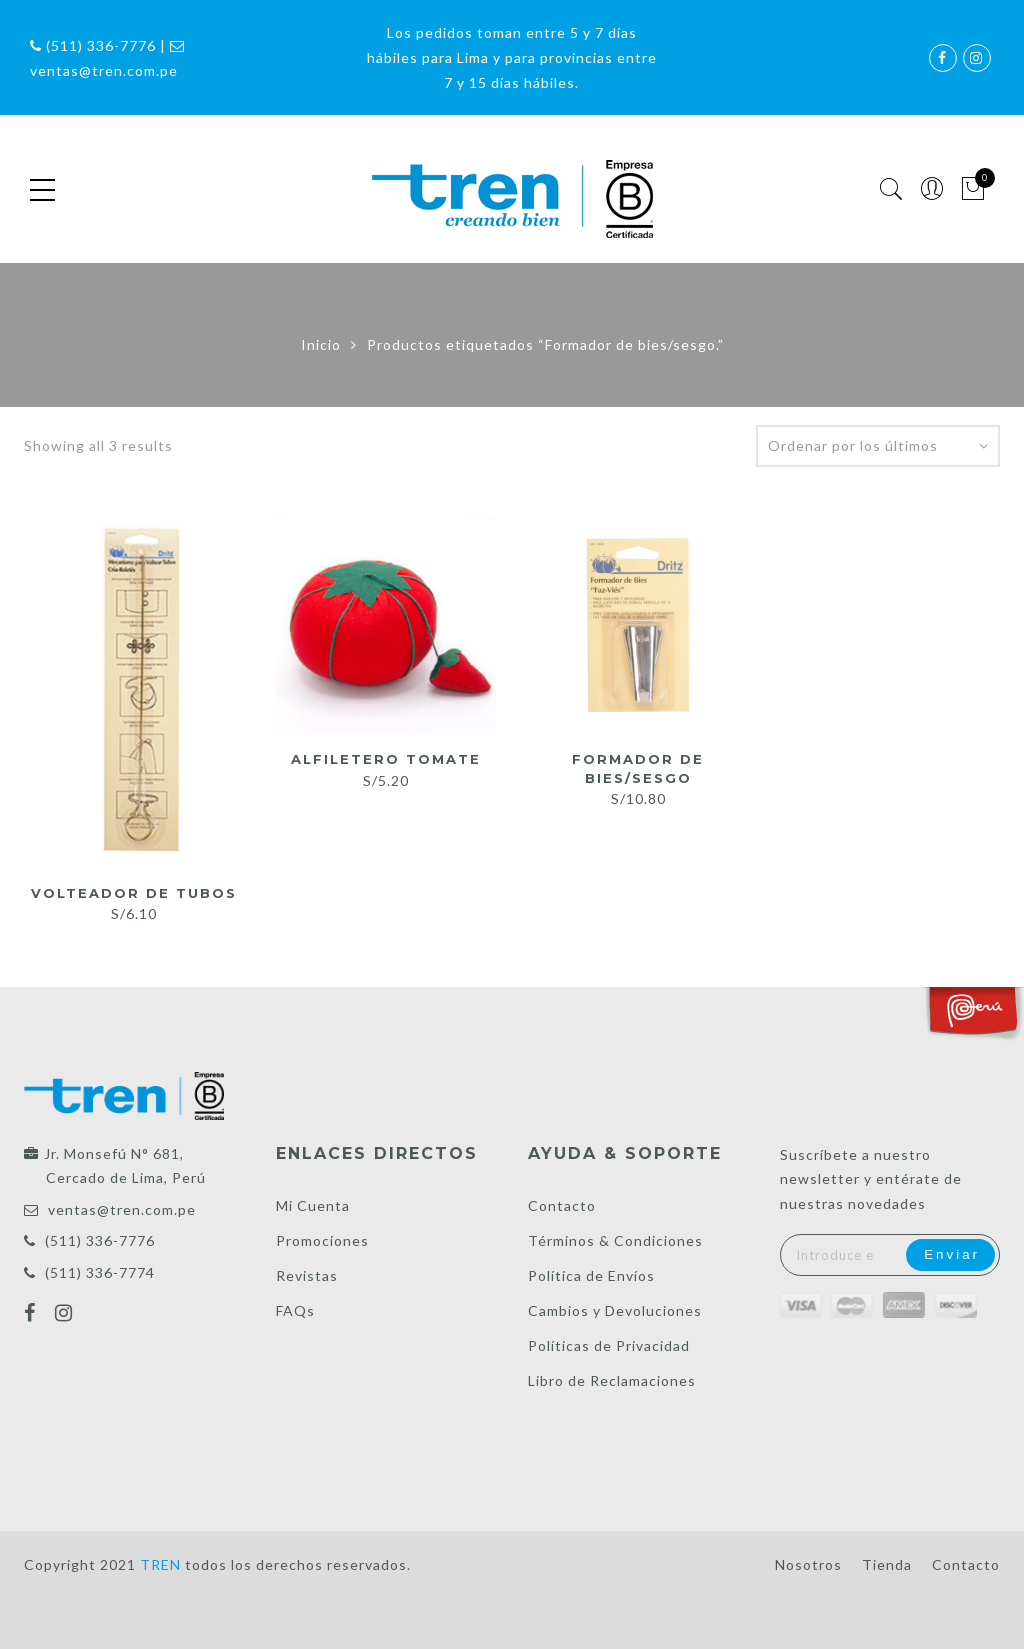  Describe the element at coordinates (295, 1310) in the screenshot. I see `FAQs` at that location.